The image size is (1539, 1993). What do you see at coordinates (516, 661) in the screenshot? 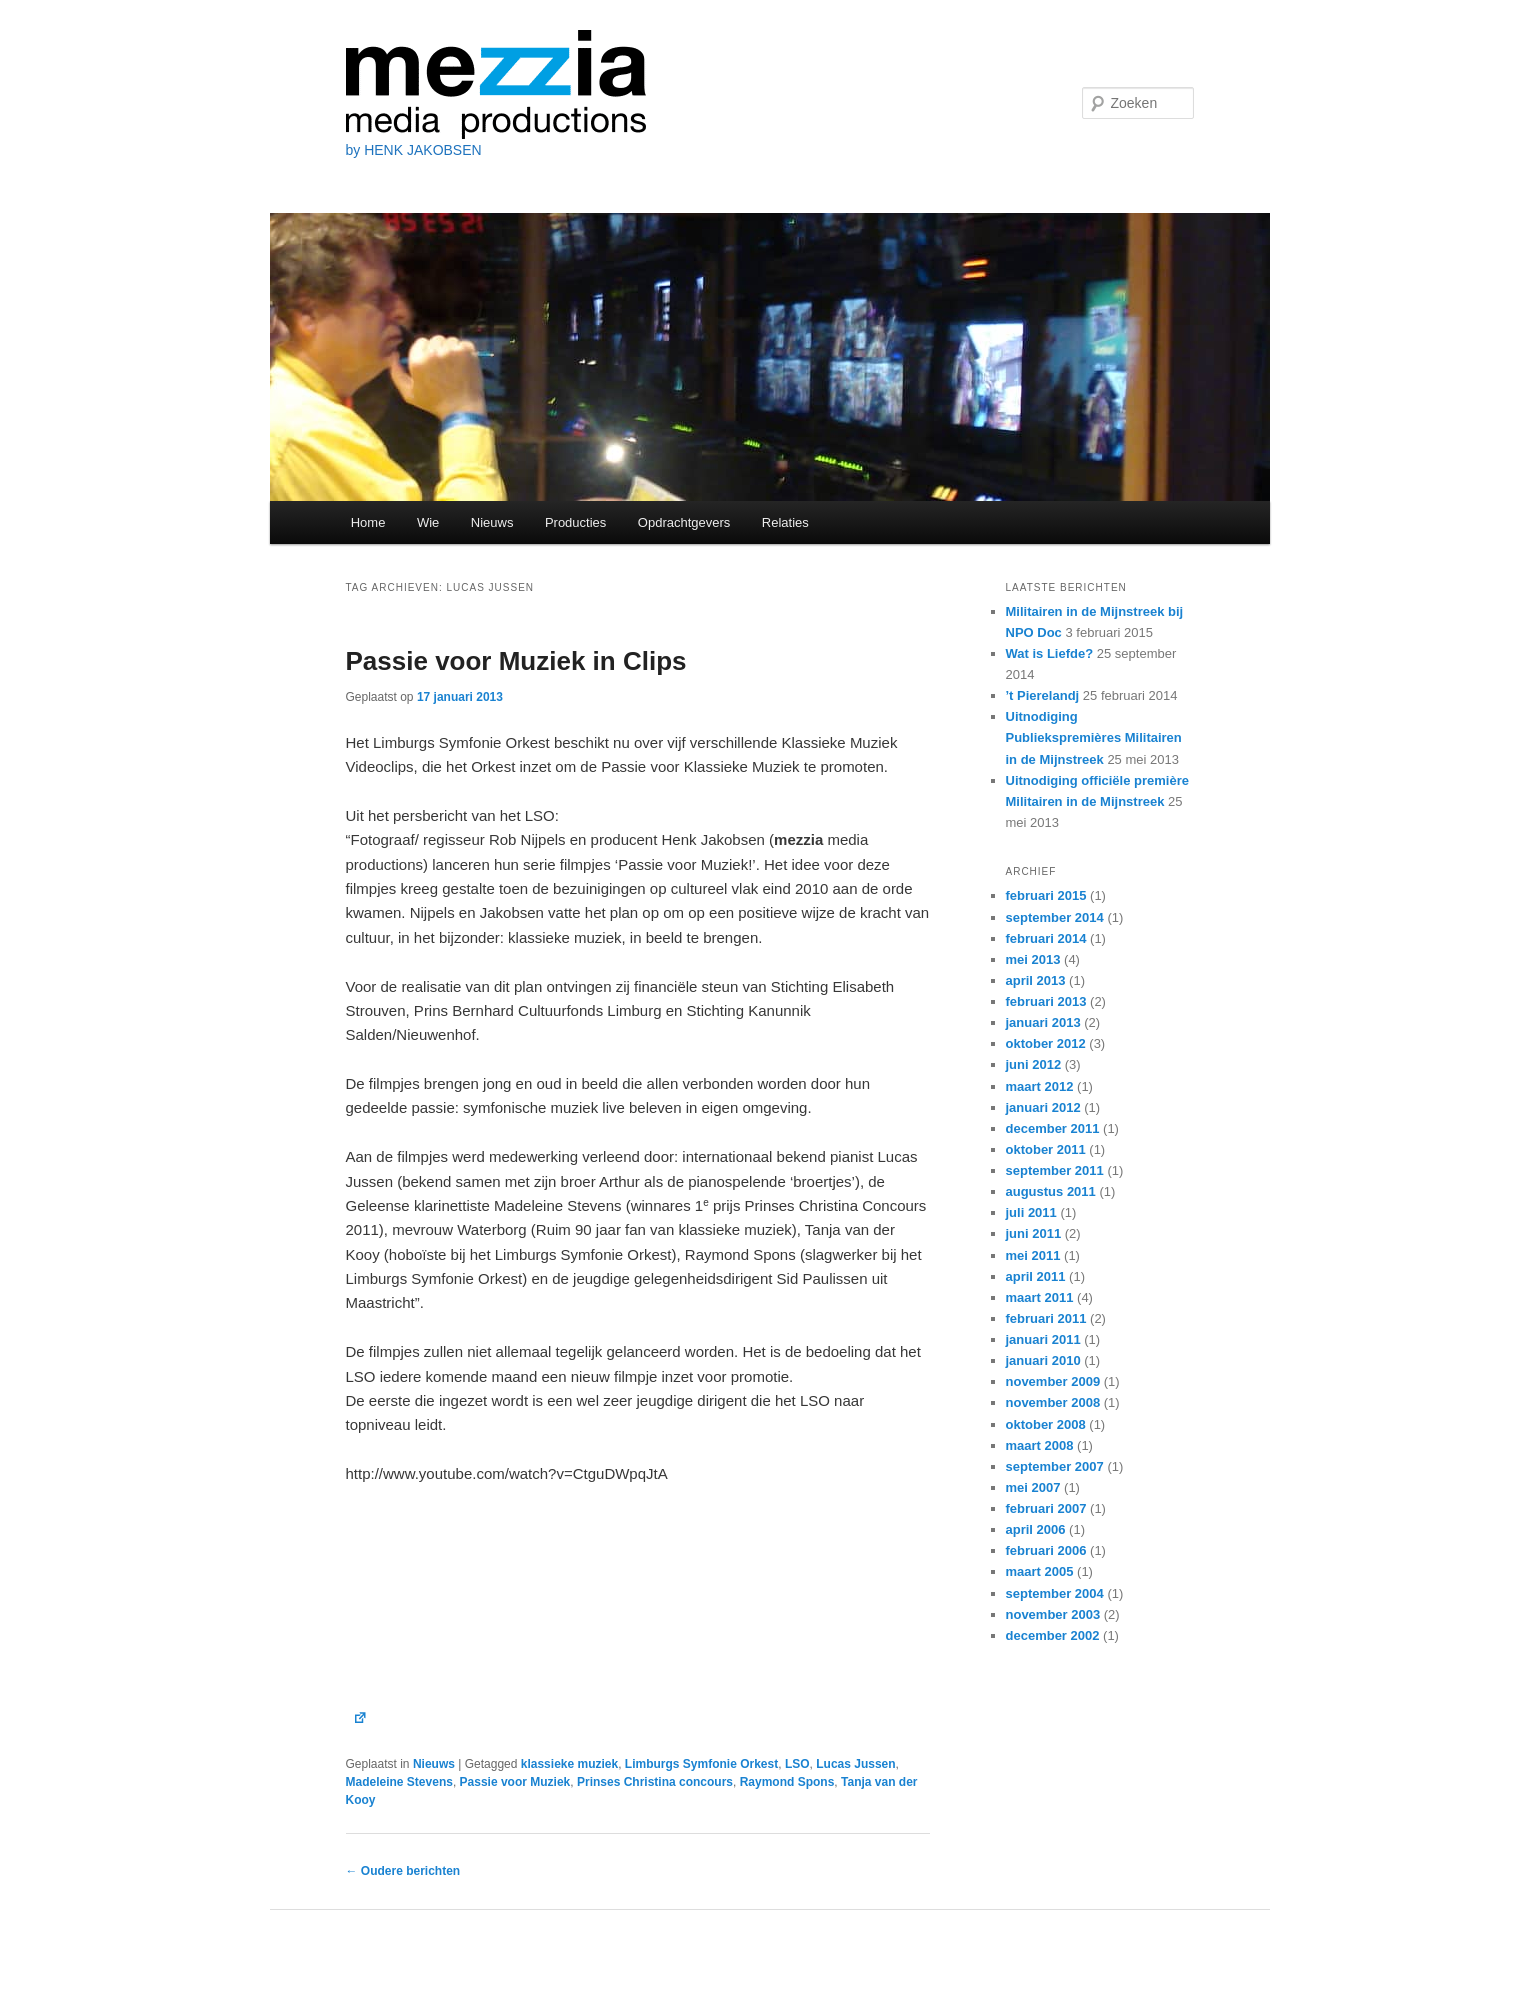
I see `Passie voor Muziek in Clips` at bounding box center [516, 661].